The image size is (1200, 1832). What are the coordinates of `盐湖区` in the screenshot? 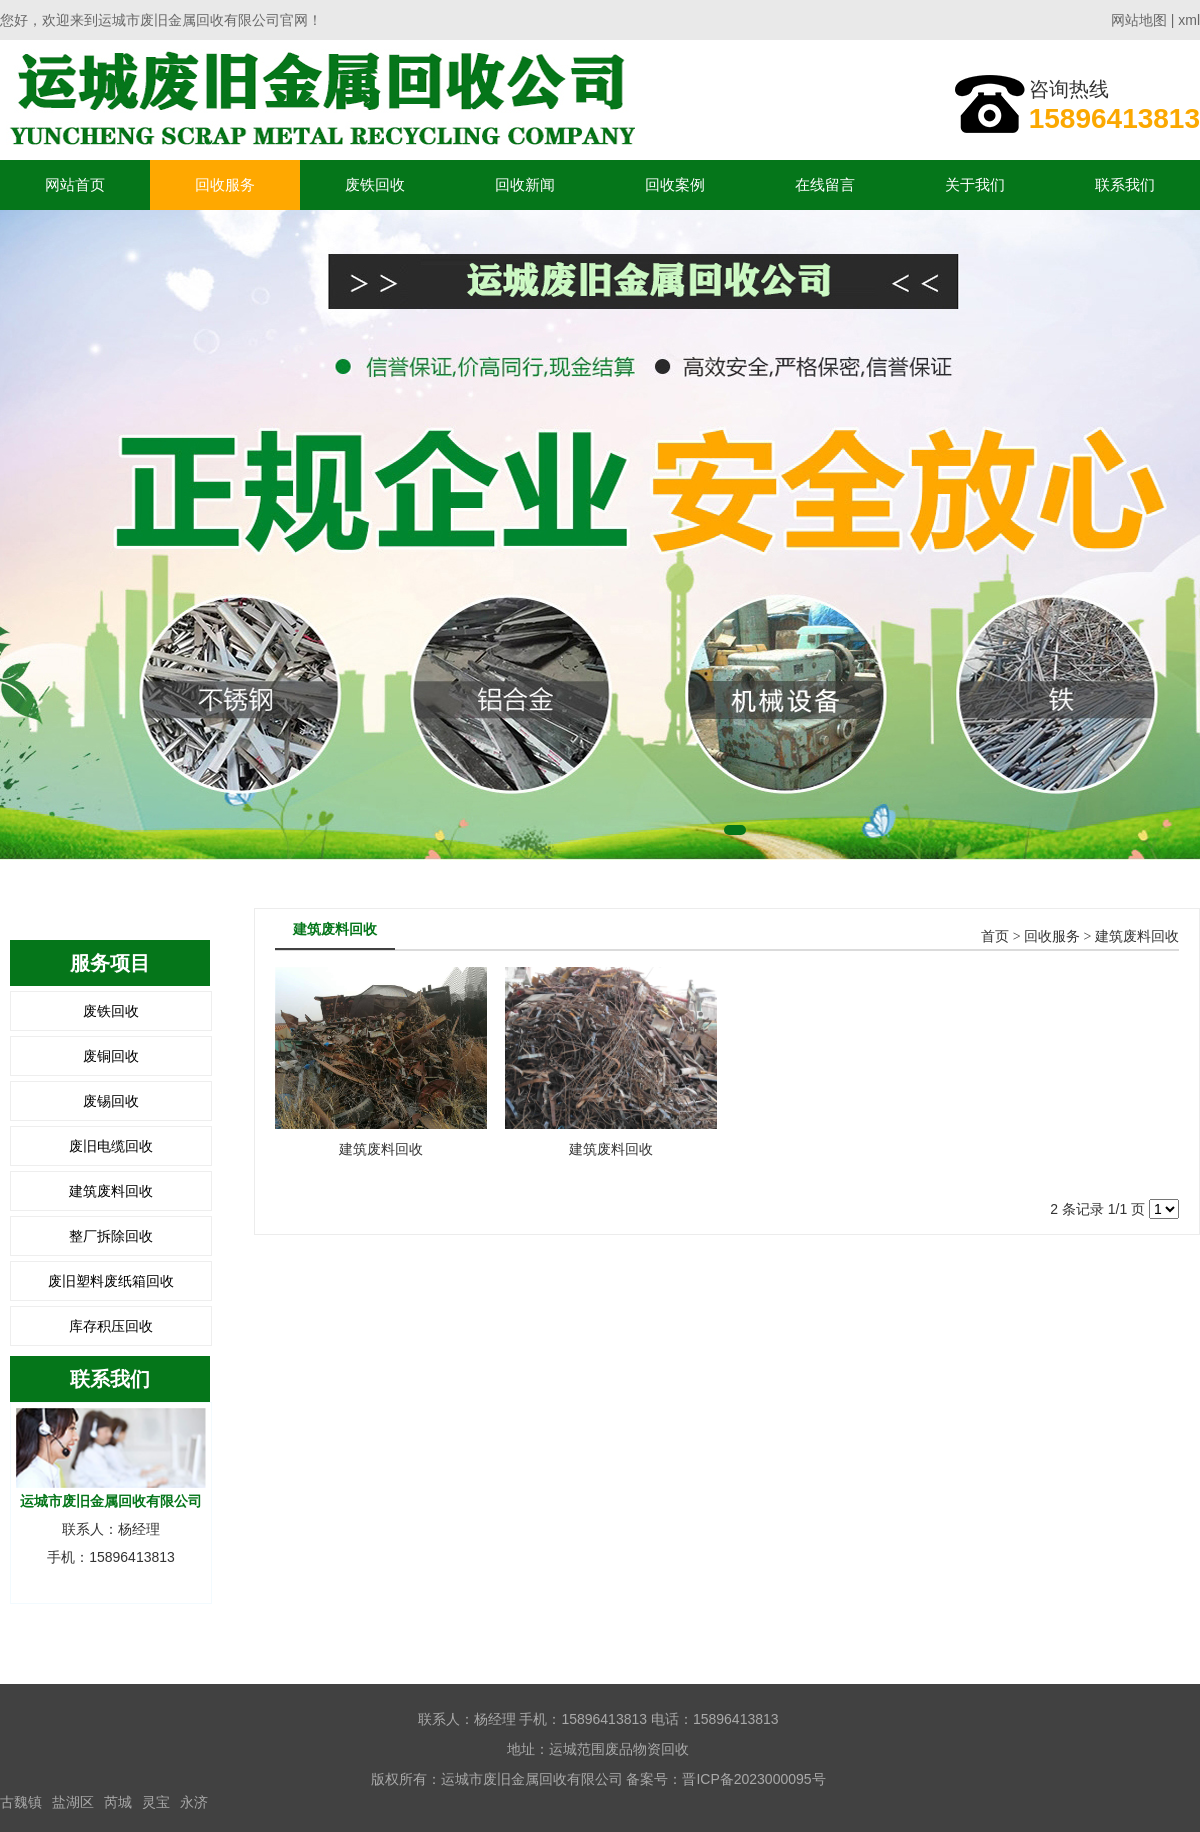 It's located at (73, 1802).